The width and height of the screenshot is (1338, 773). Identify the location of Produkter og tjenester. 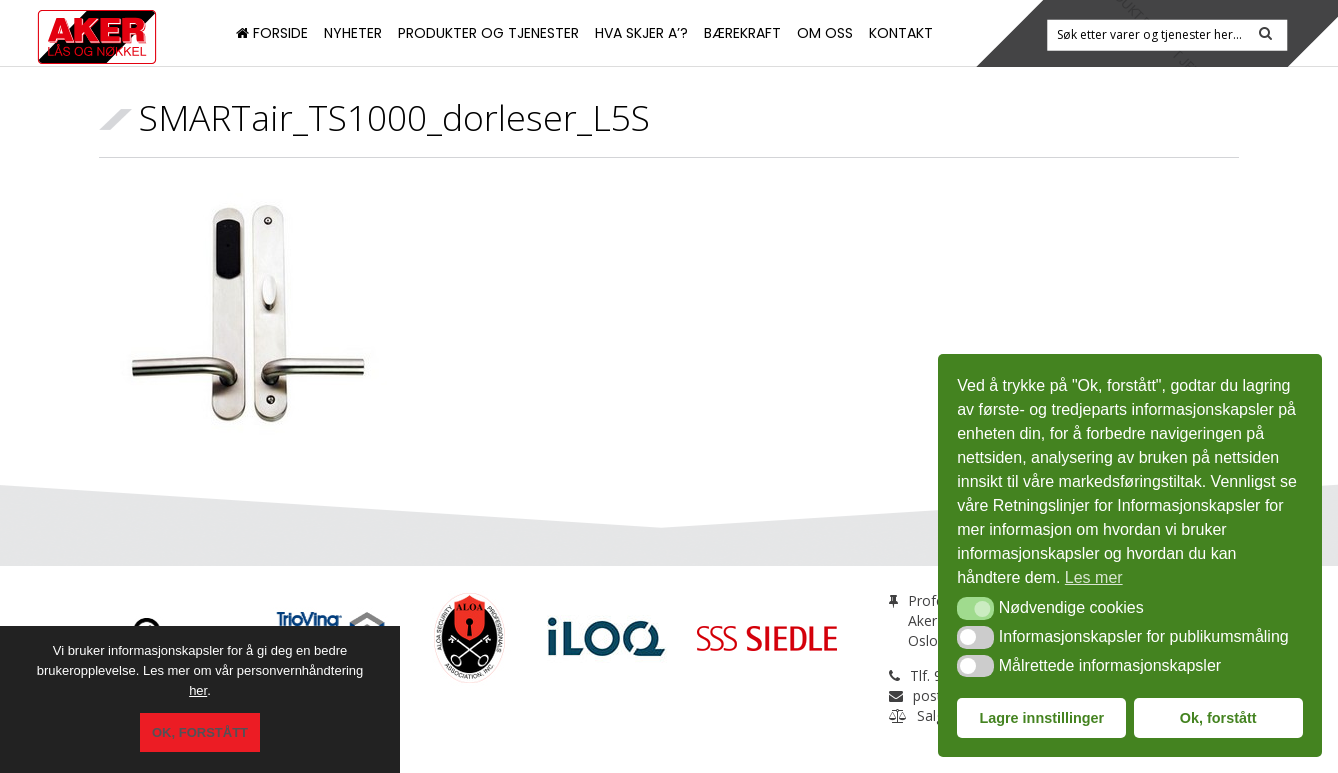
(488, 33).